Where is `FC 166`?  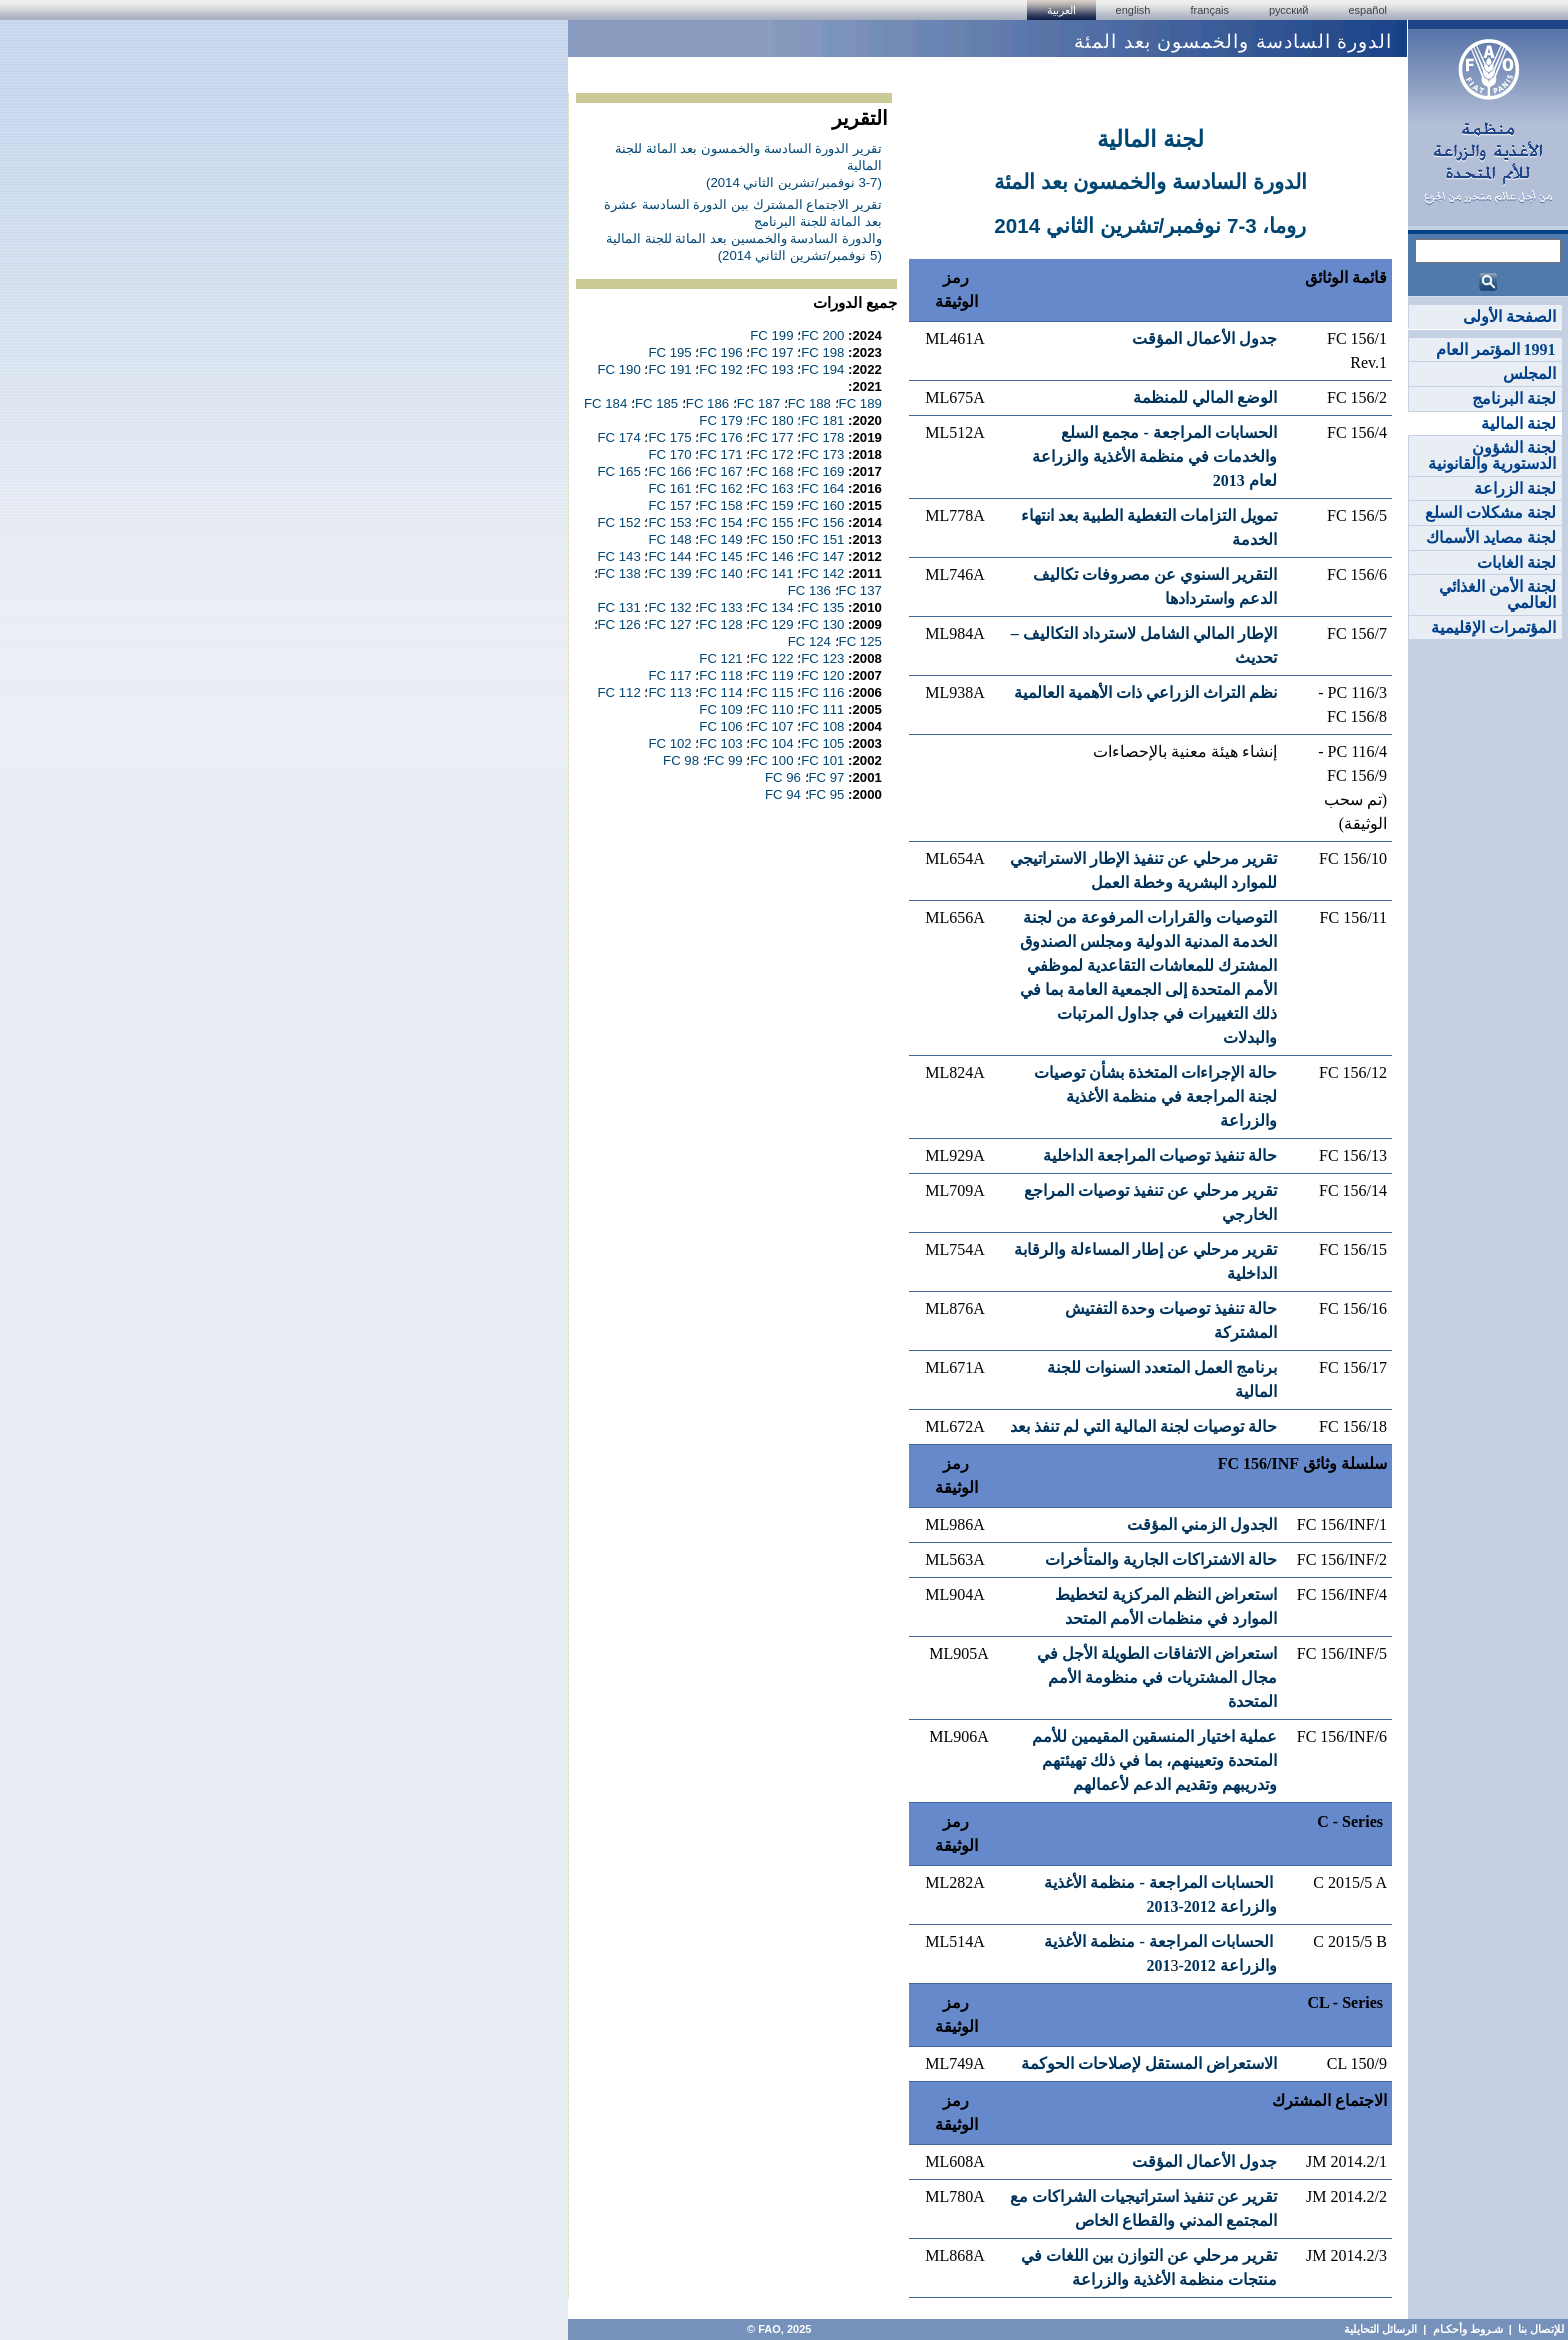 FC 166 is located at coordinates (669, 471).